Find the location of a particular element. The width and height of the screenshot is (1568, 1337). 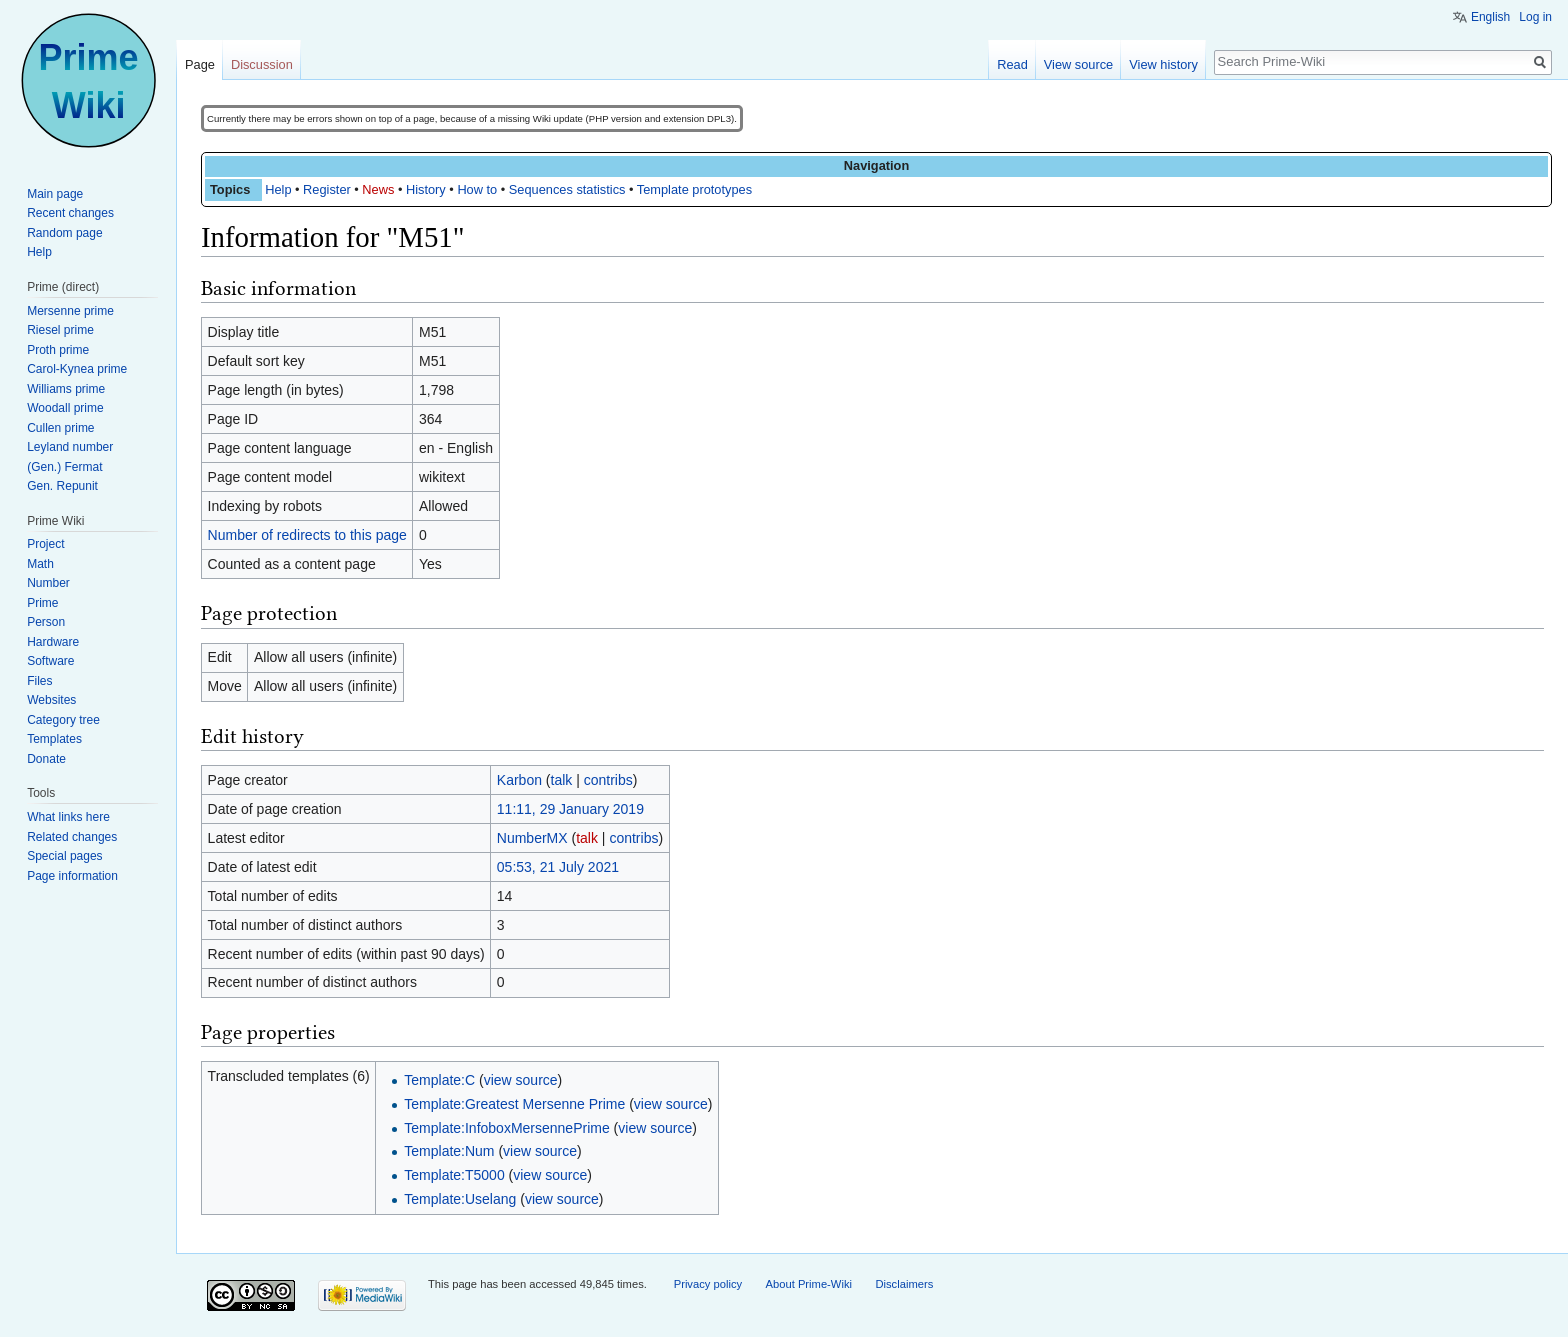

Template:InfoboxMersennePrime is located at coordinates (506, 1128).